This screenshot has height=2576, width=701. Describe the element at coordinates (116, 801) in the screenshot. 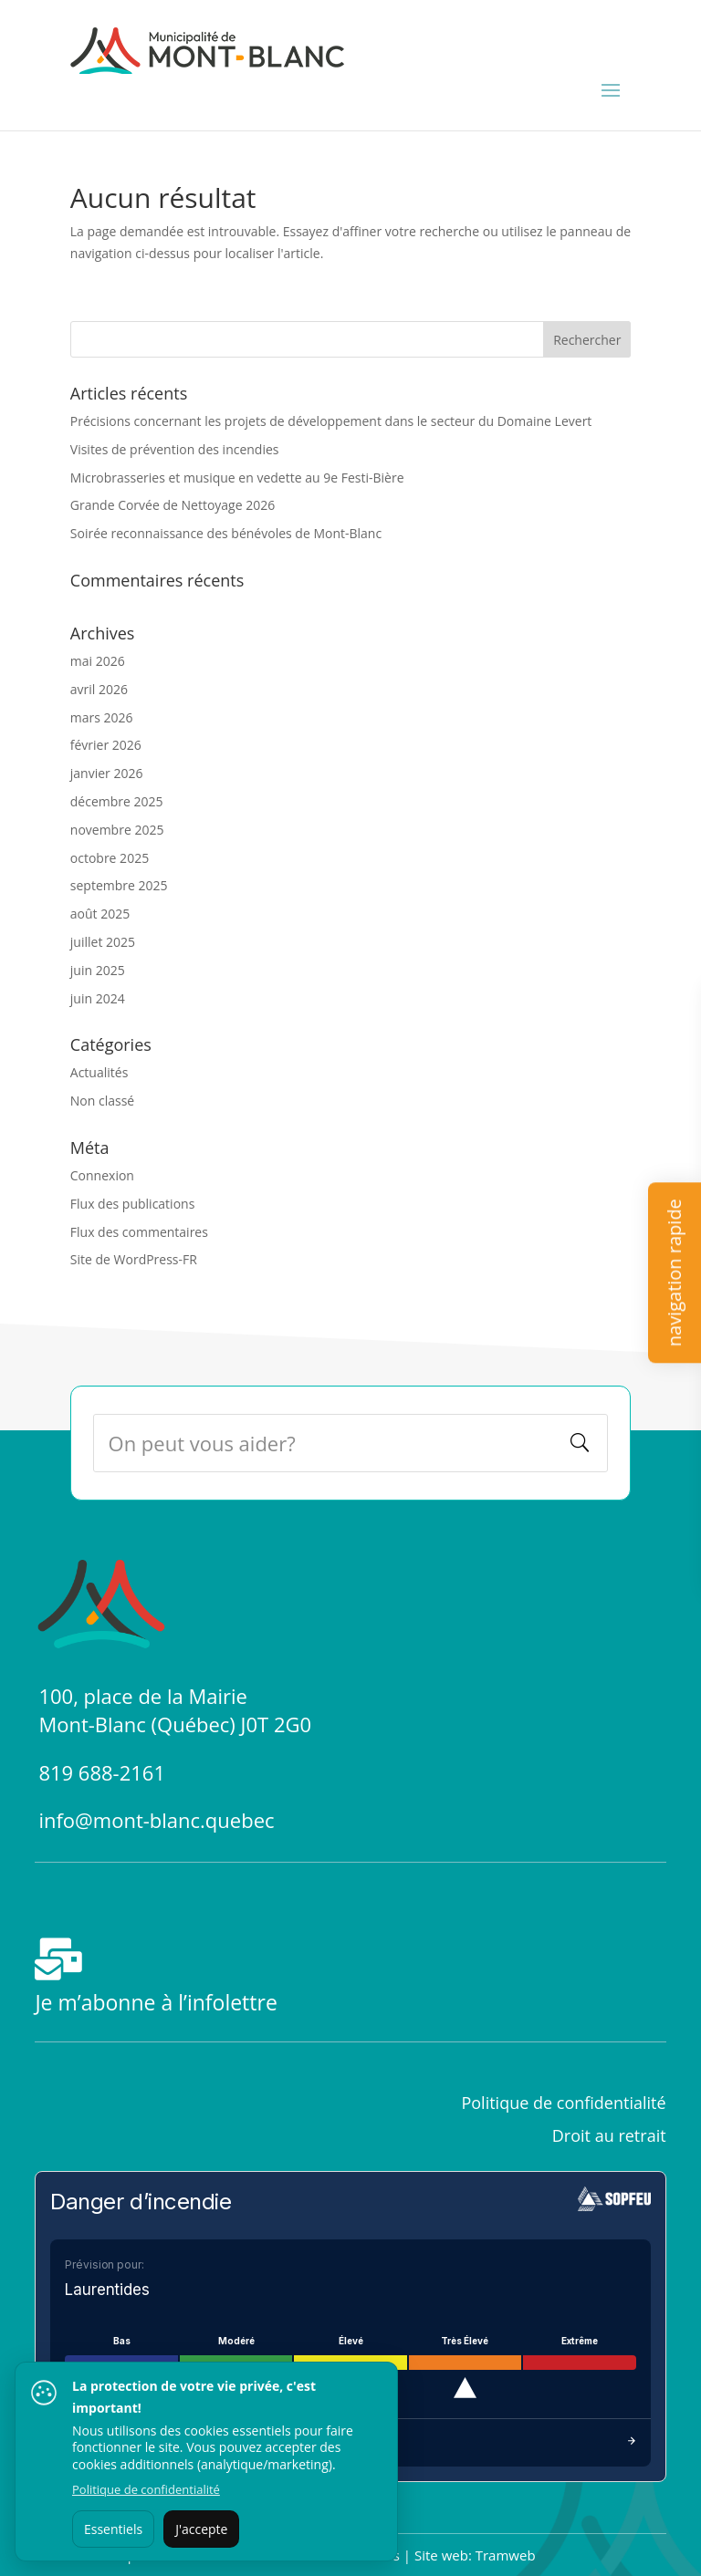

I see `décembre 2025` at that location.